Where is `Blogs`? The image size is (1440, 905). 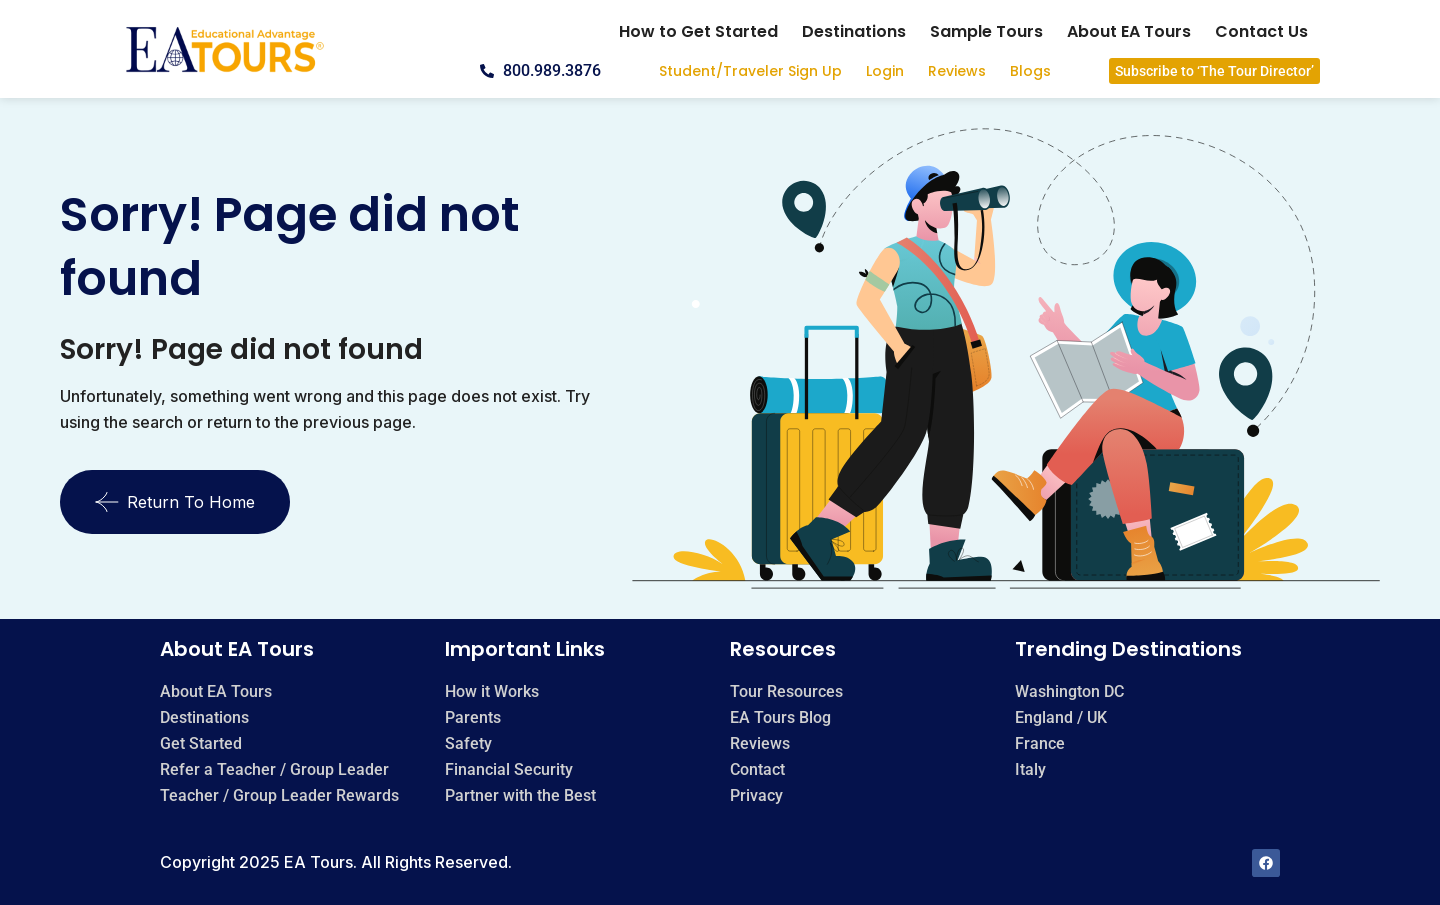
Blogs is located at coordinates (1030, 71).